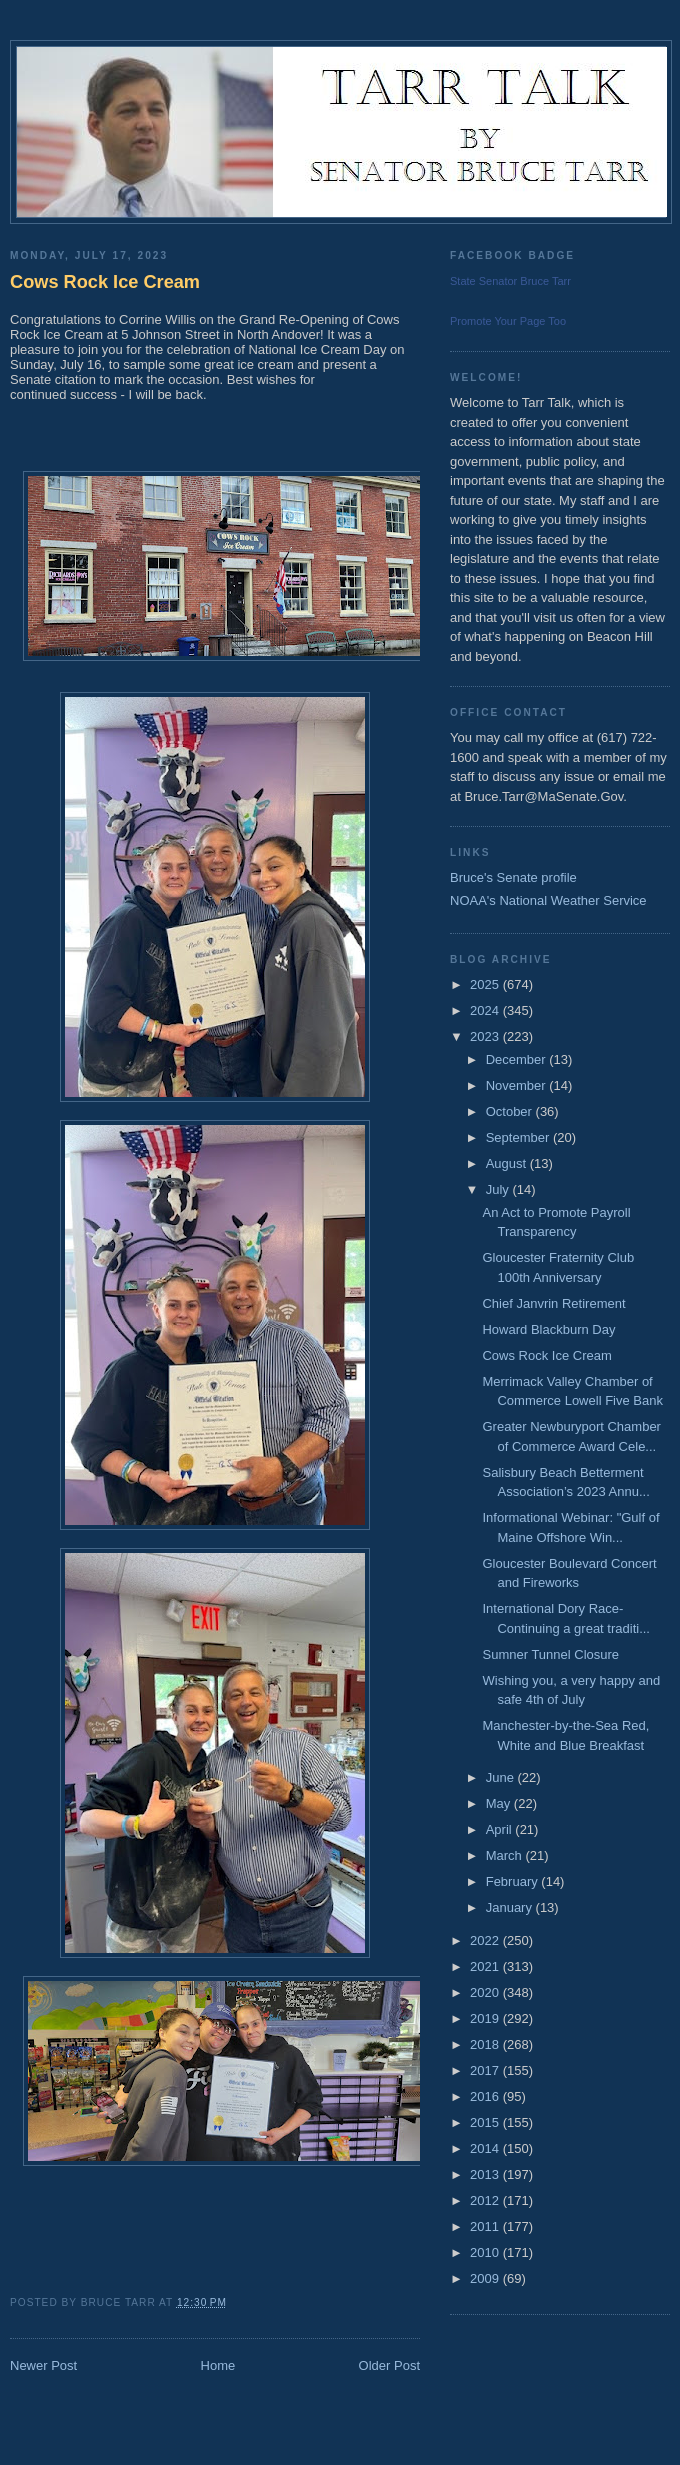  What do you see at coordinates (486, 1940) in the screenshot?
I see `2022` at bounding box center [486, 1940].